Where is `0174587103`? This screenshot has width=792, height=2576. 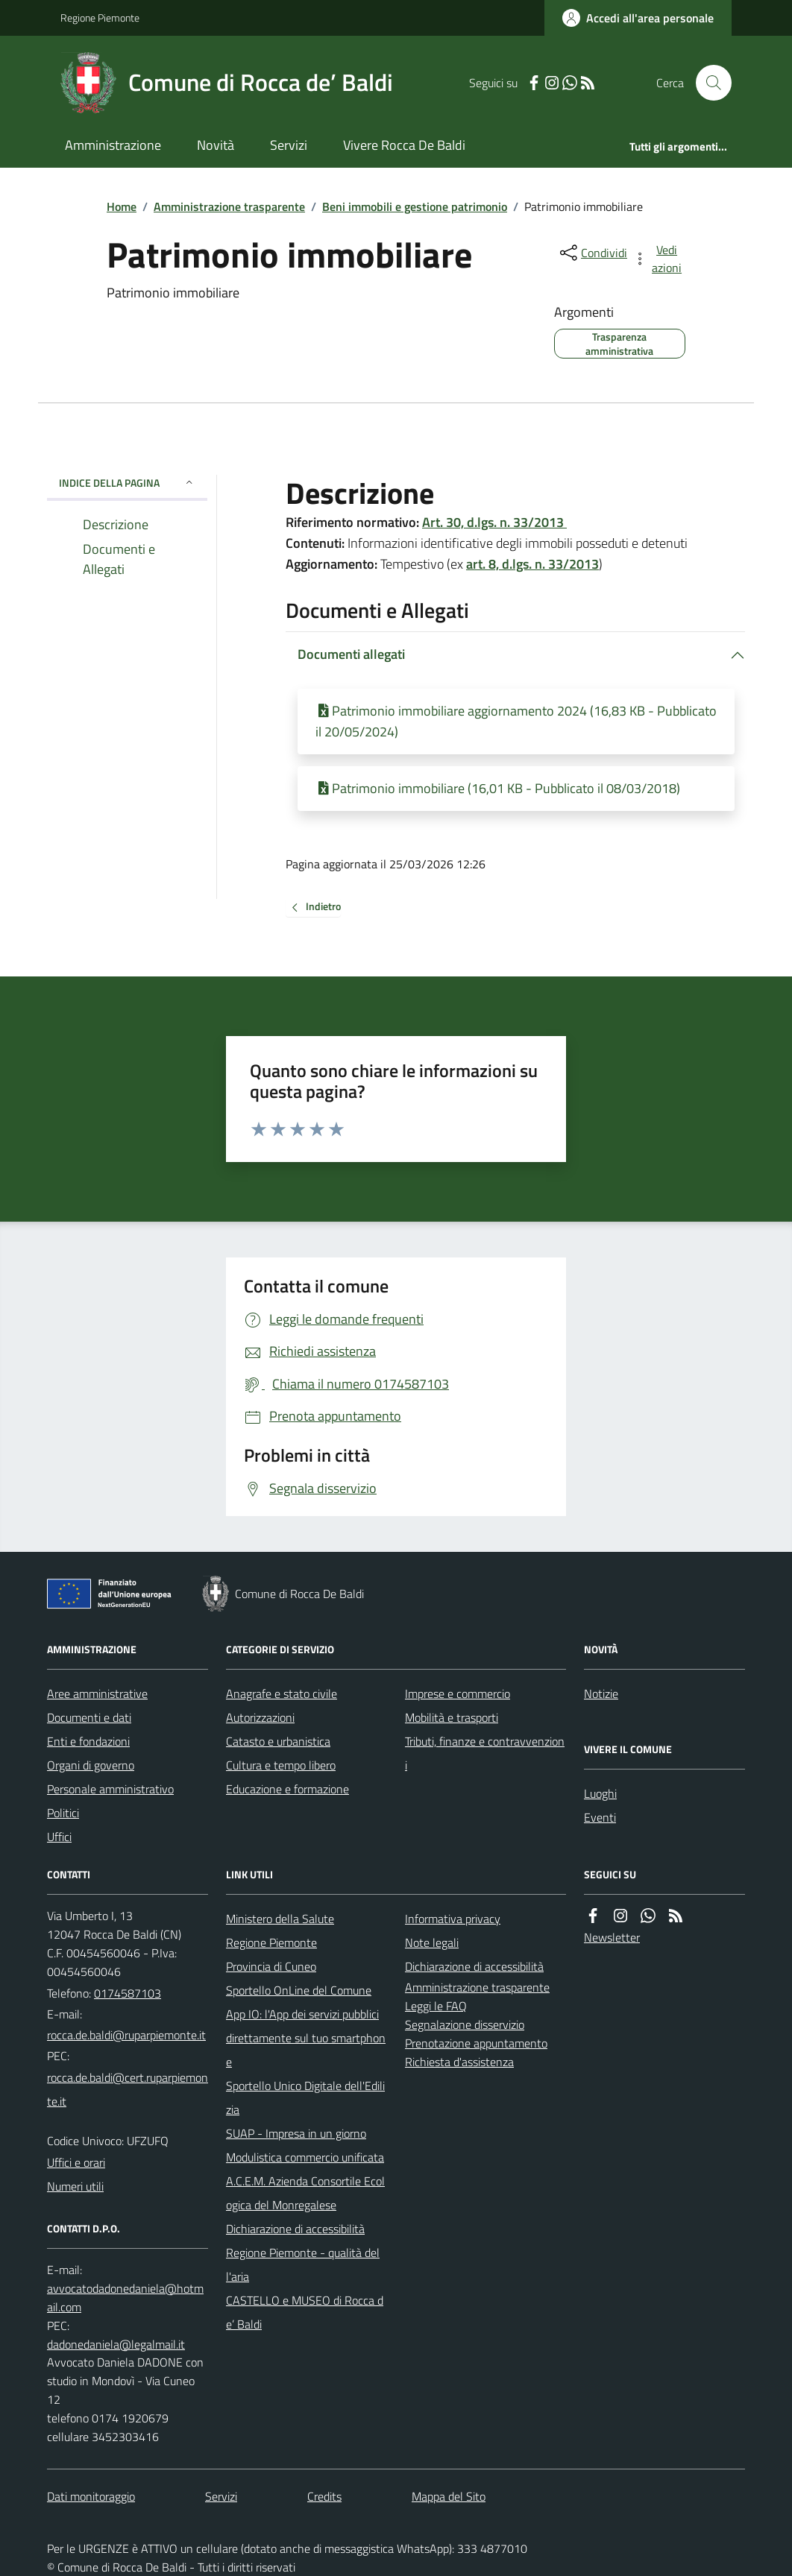
0174587103 is located at coordinates (127, 1993).